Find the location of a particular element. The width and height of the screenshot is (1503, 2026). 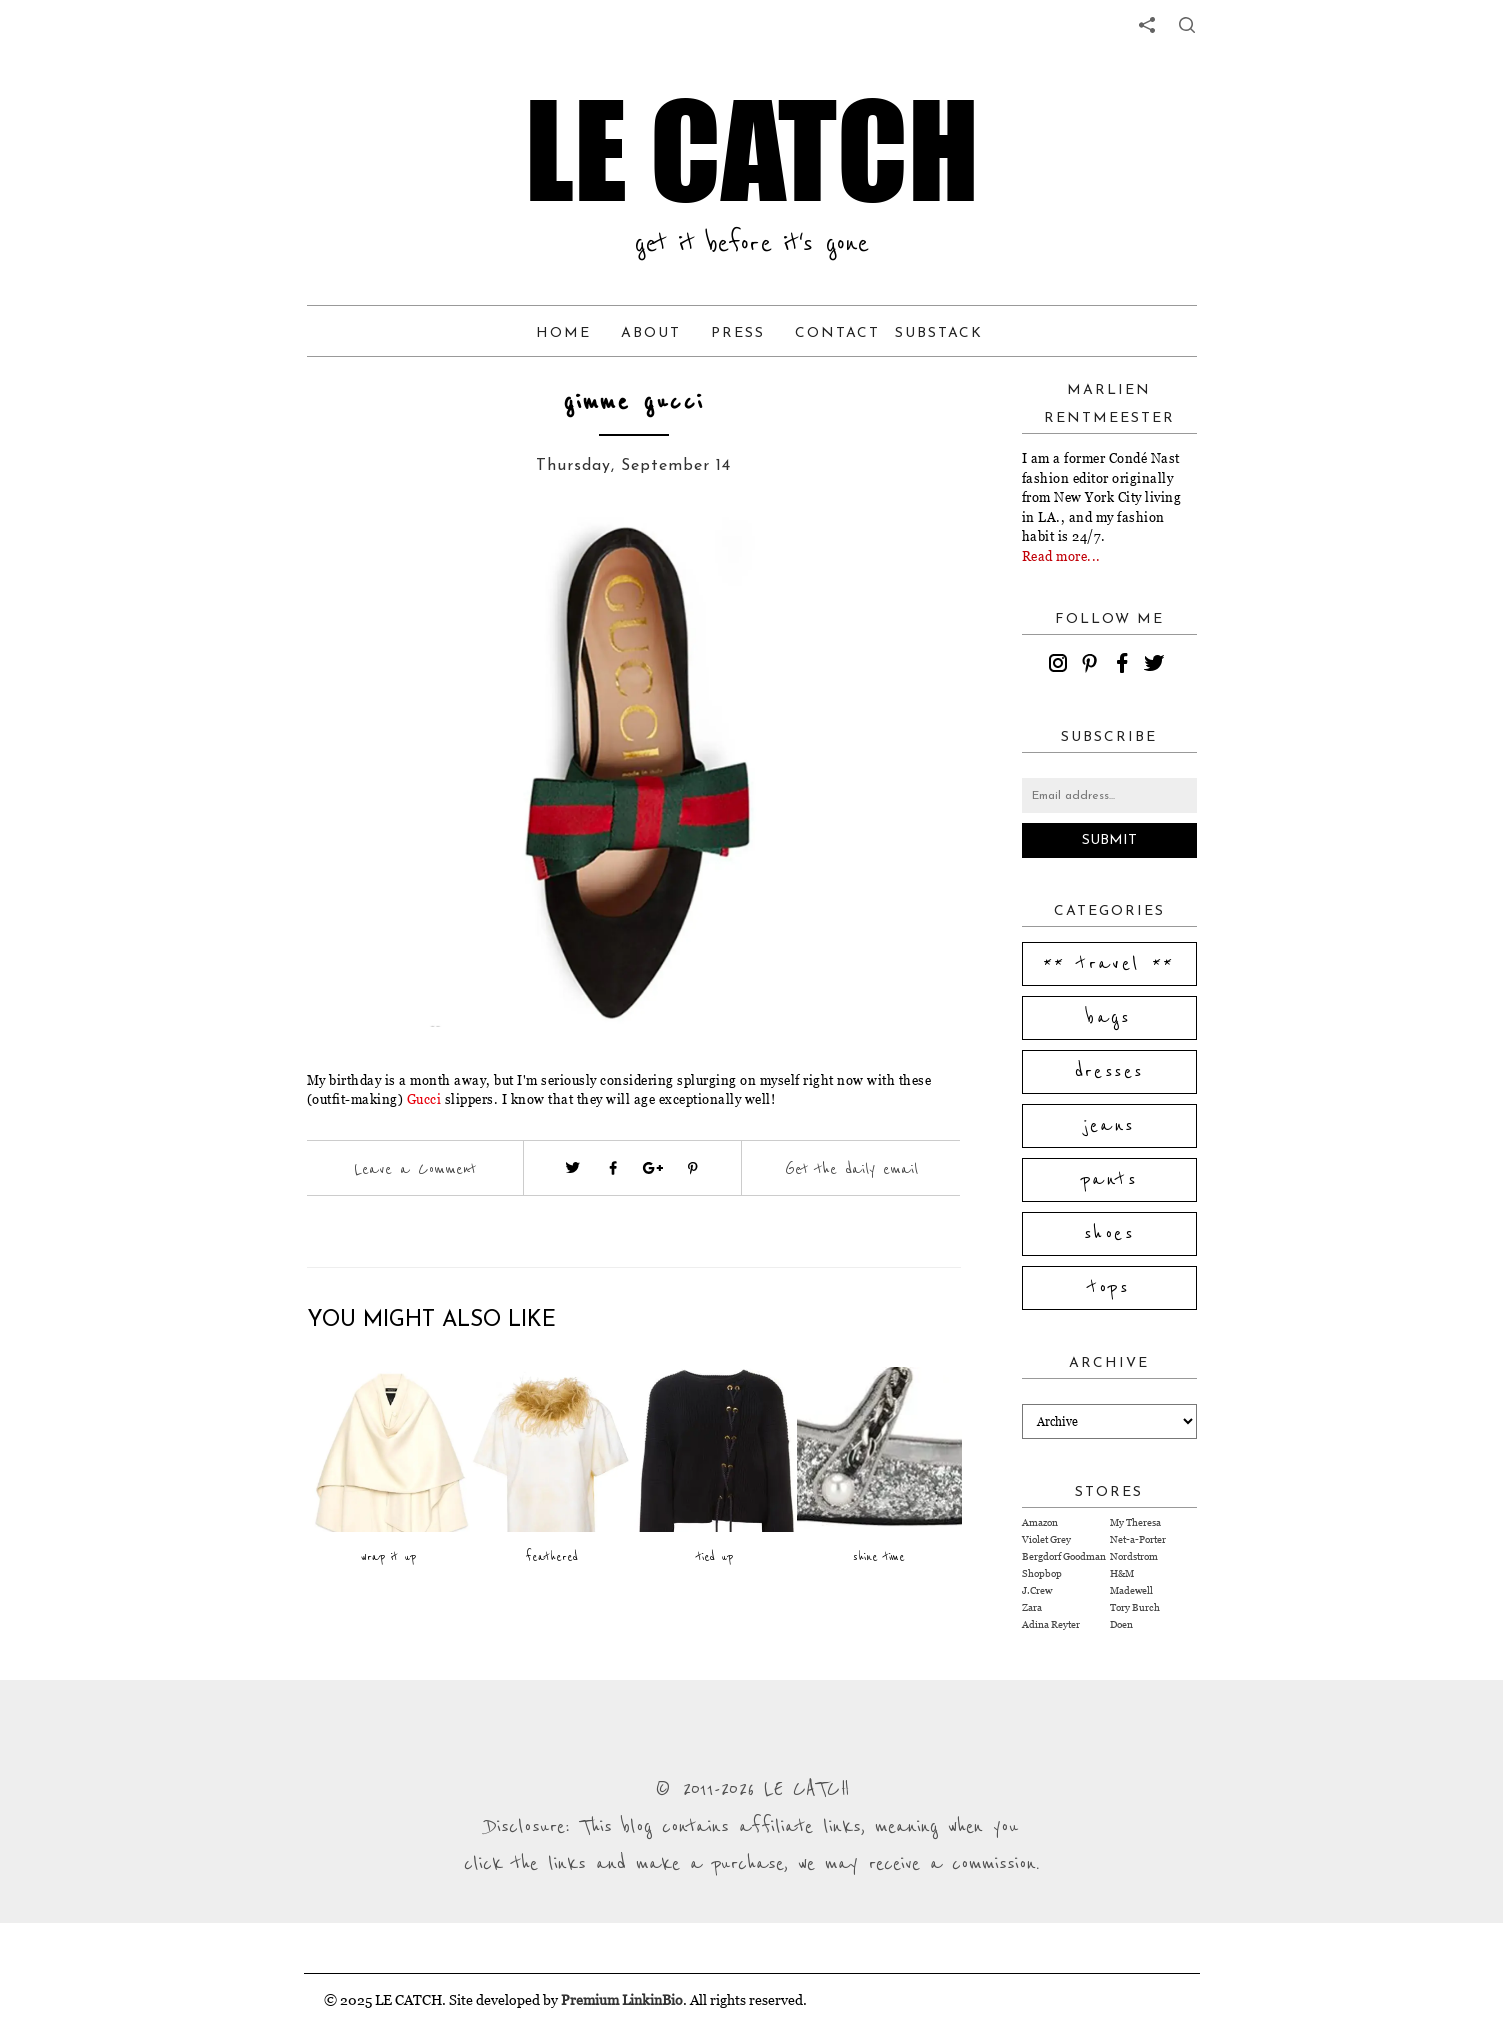

[Visit google plus (opens in a new tab)] is located at coordinates (653, 1168).